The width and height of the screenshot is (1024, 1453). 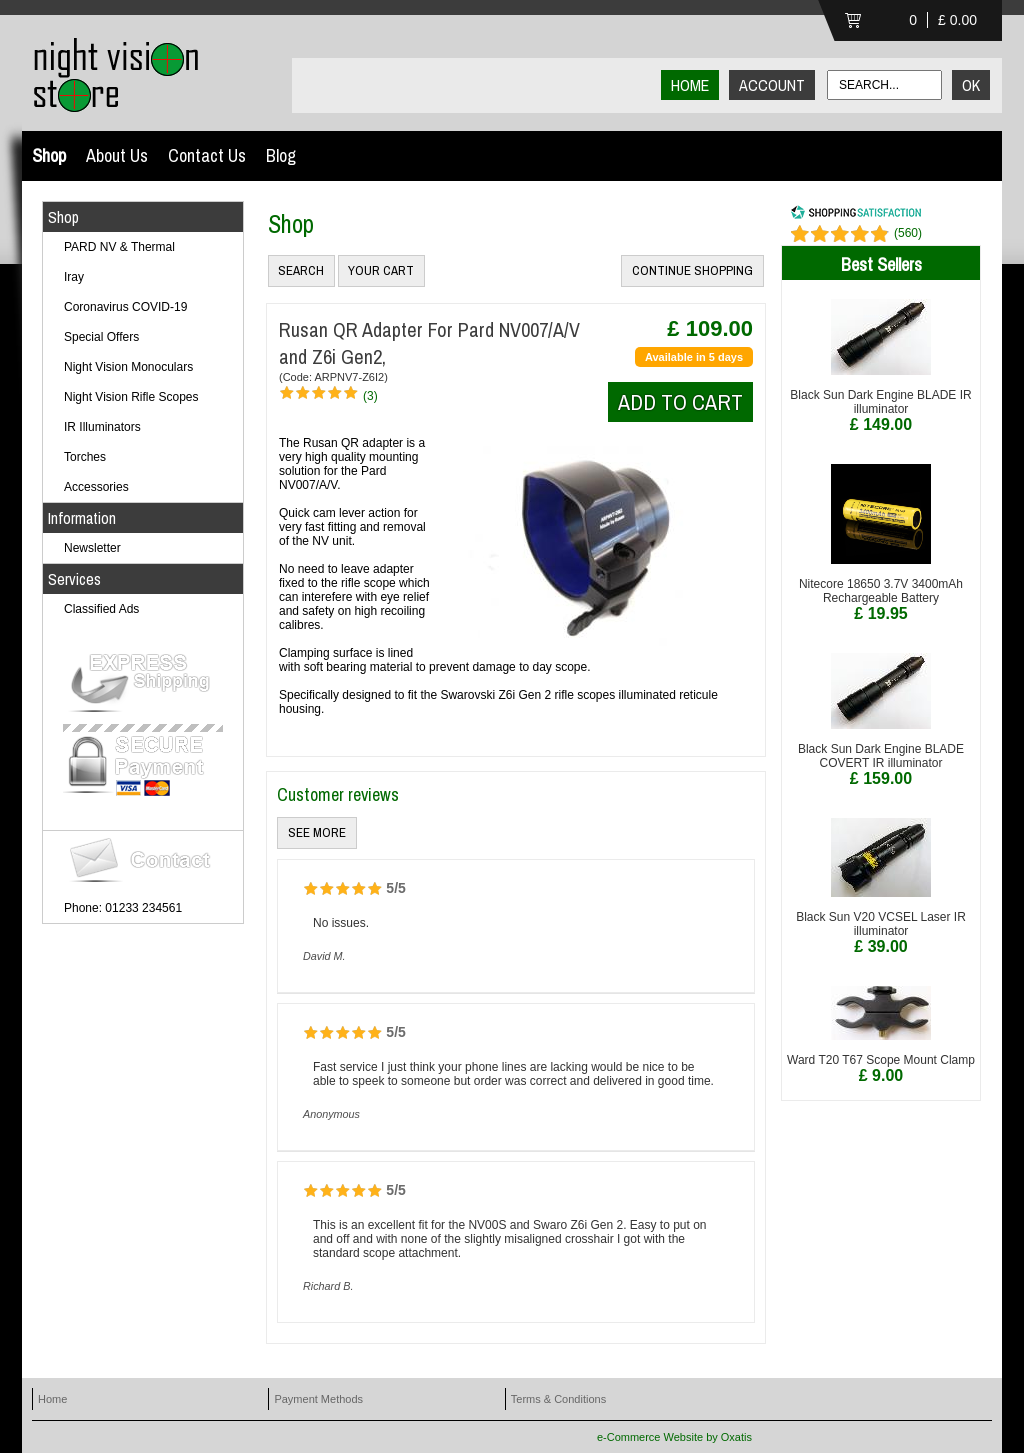 I want to click on IR Illuminators, so click(x=102, y=427).